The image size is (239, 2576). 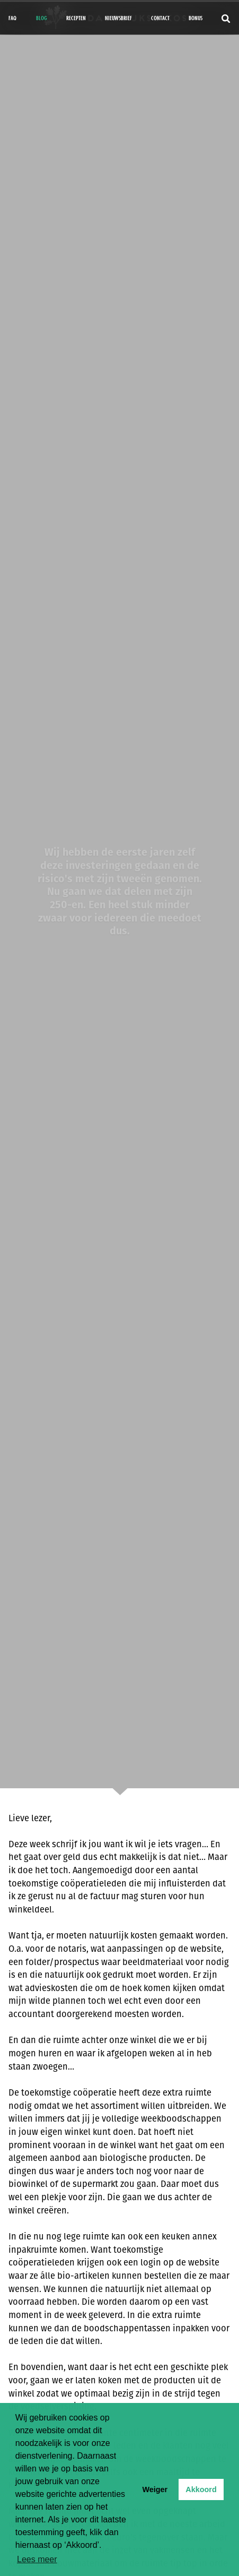 I want to click on Weiger [button], so click(x=154, y=2489).